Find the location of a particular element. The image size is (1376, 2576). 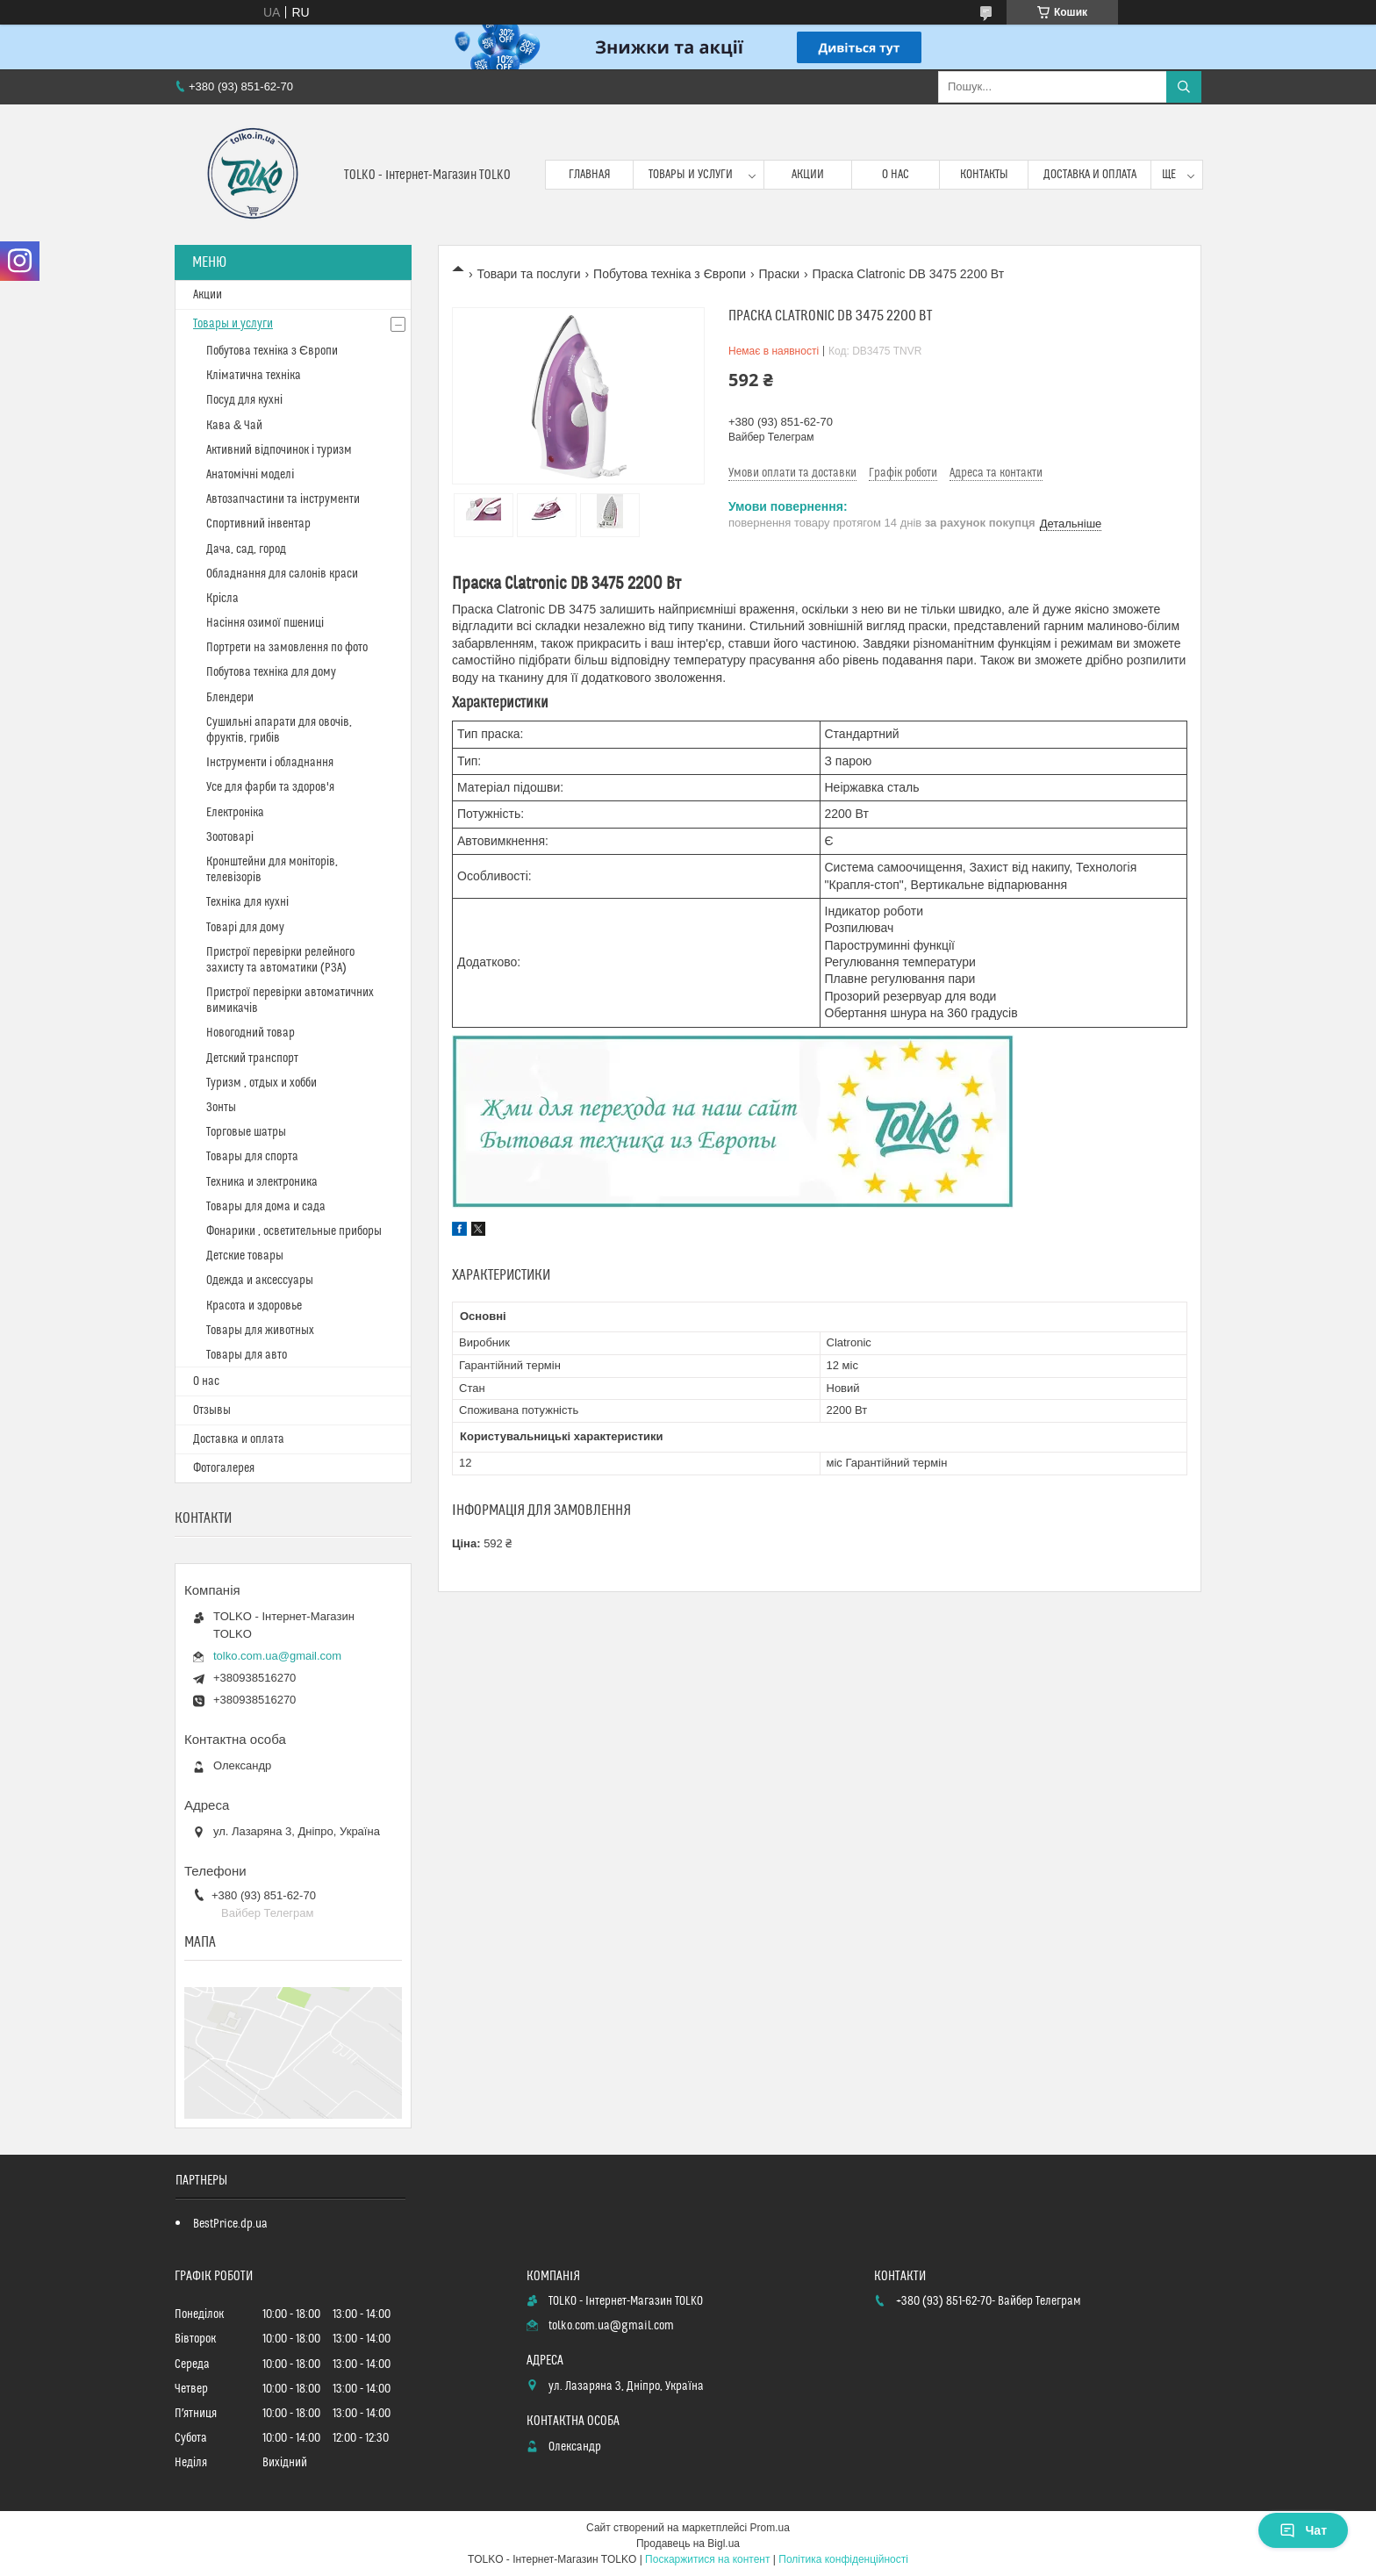

Товары для животных is located at coordinates (260, 1331).